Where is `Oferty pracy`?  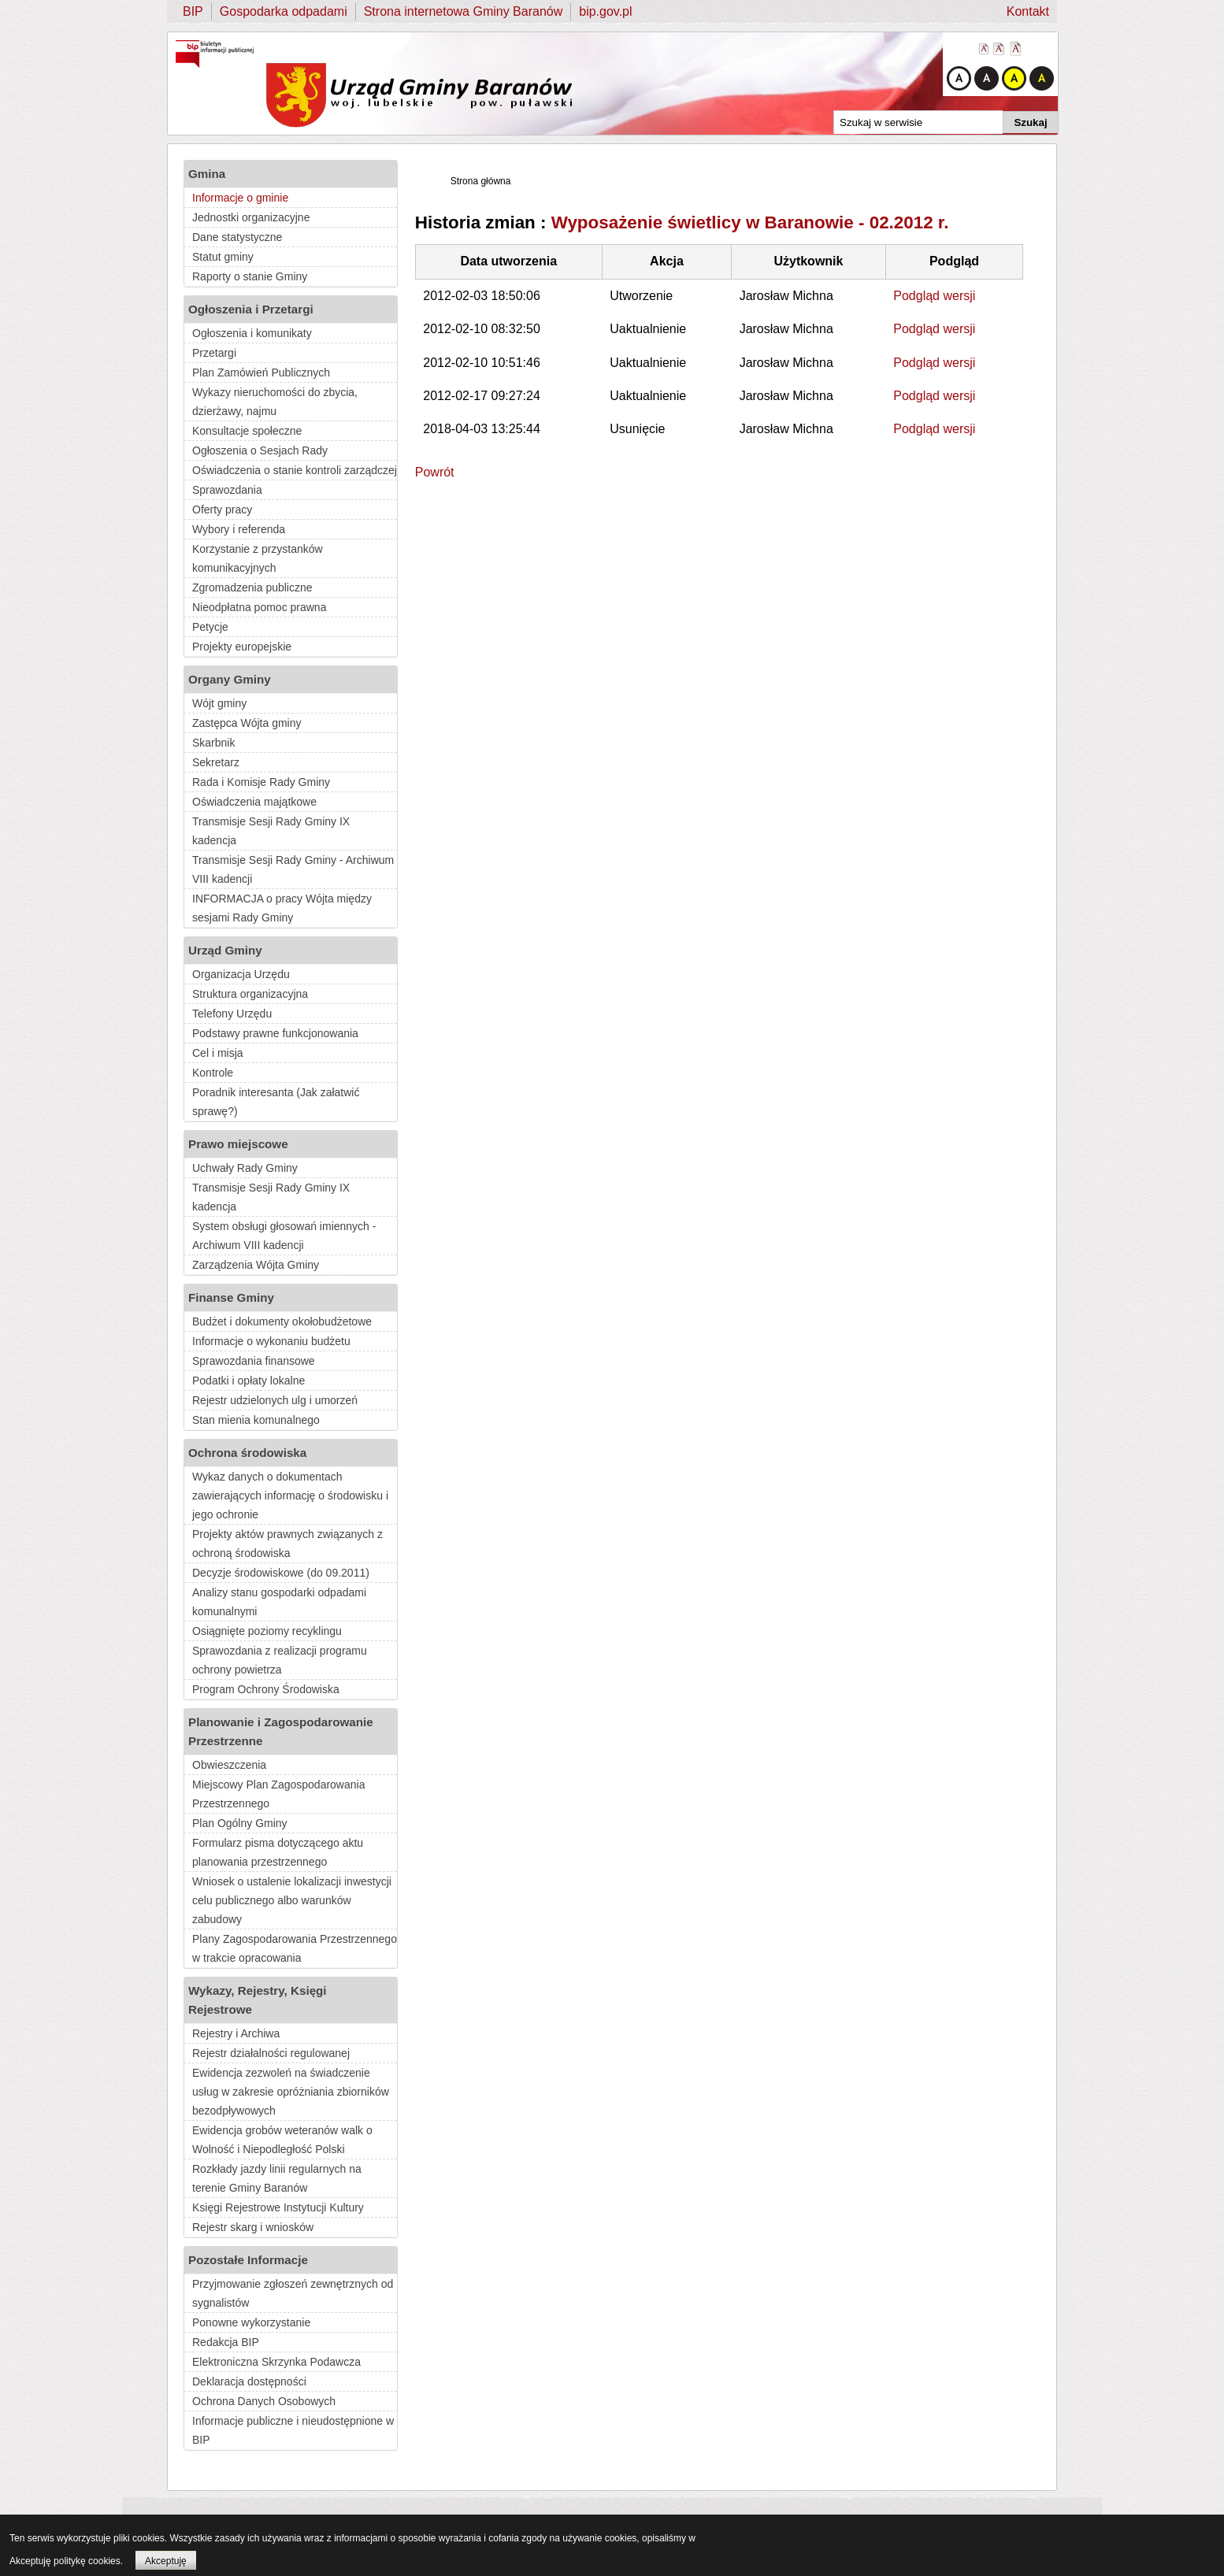 Oferty pracy is located at coordinates (222, 509).